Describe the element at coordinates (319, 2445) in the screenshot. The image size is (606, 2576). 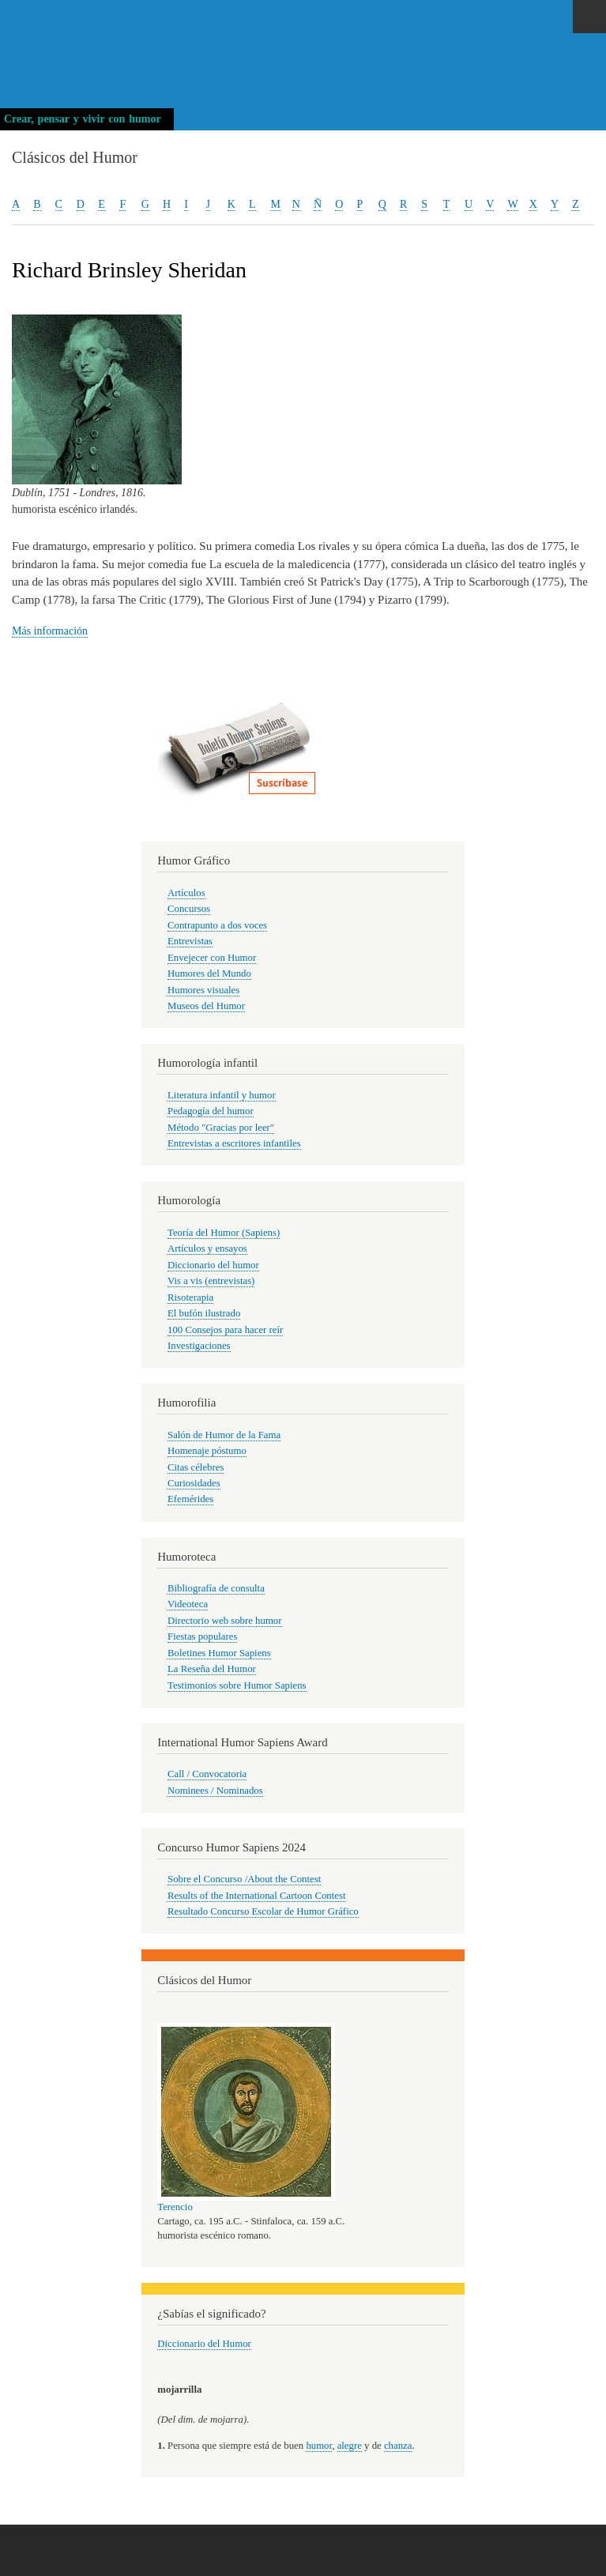
I see `humor` at that location.